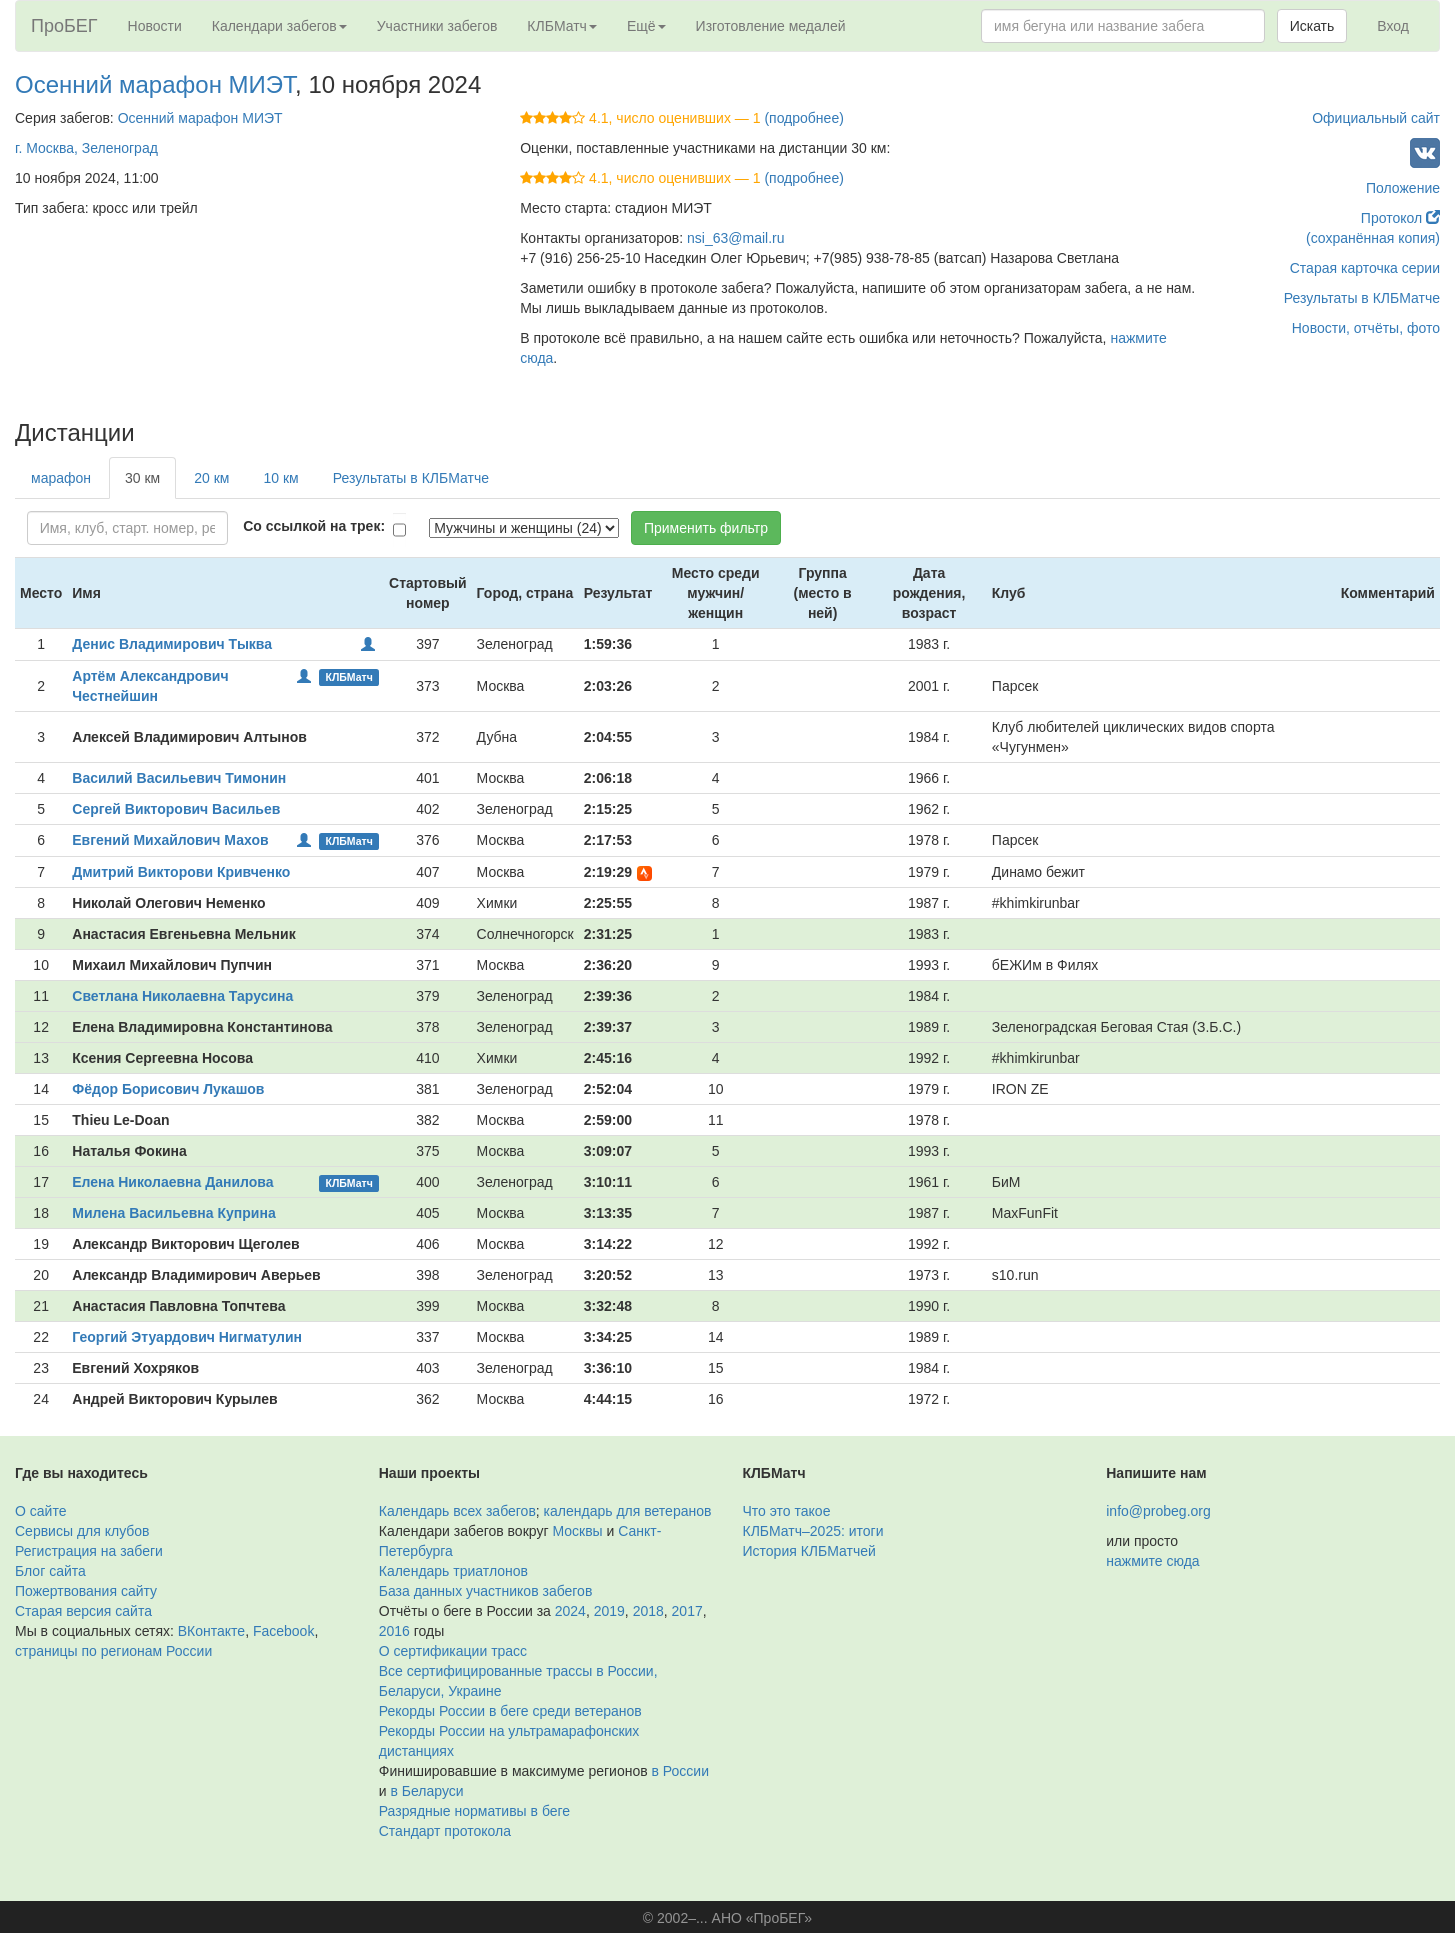 The width and height of the screenshot is (1455, 1953). I want to click on 2018, so click(648, 1611).